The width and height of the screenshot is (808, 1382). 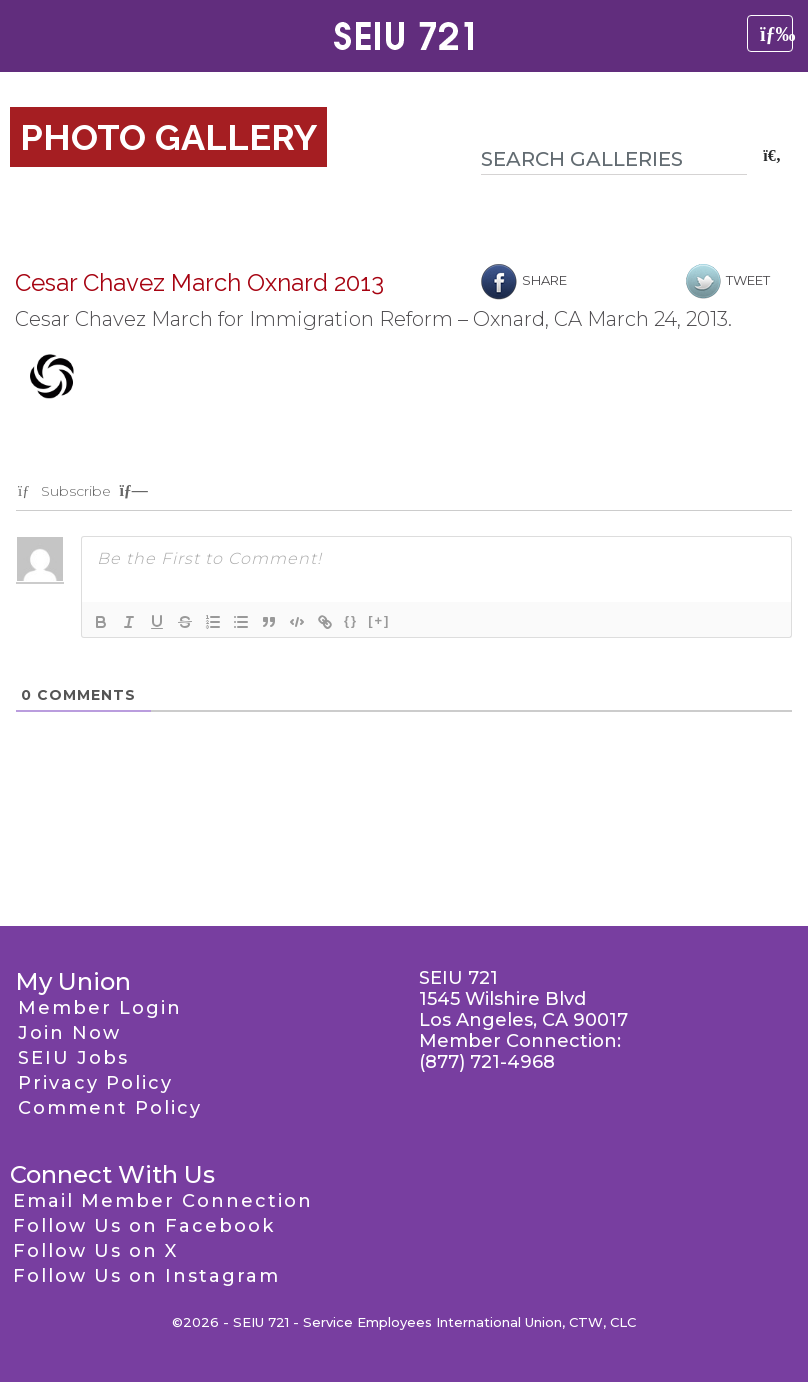 I want to click on Photo Gallery, so click(x=168, y=137).